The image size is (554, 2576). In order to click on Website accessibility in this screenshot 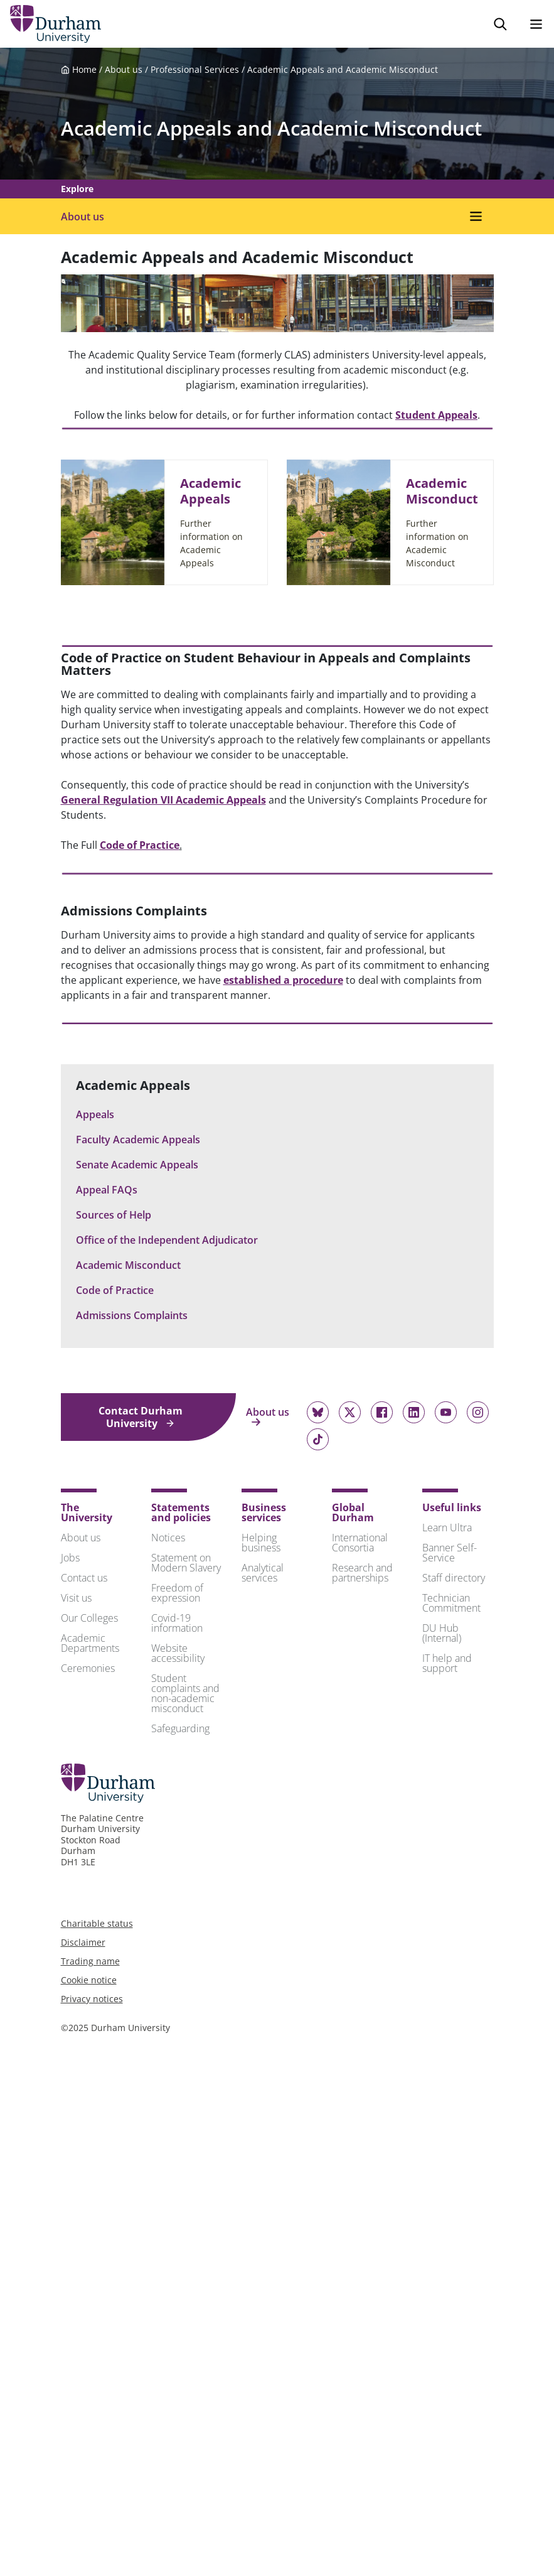, I will do `click(178, 1653)`.